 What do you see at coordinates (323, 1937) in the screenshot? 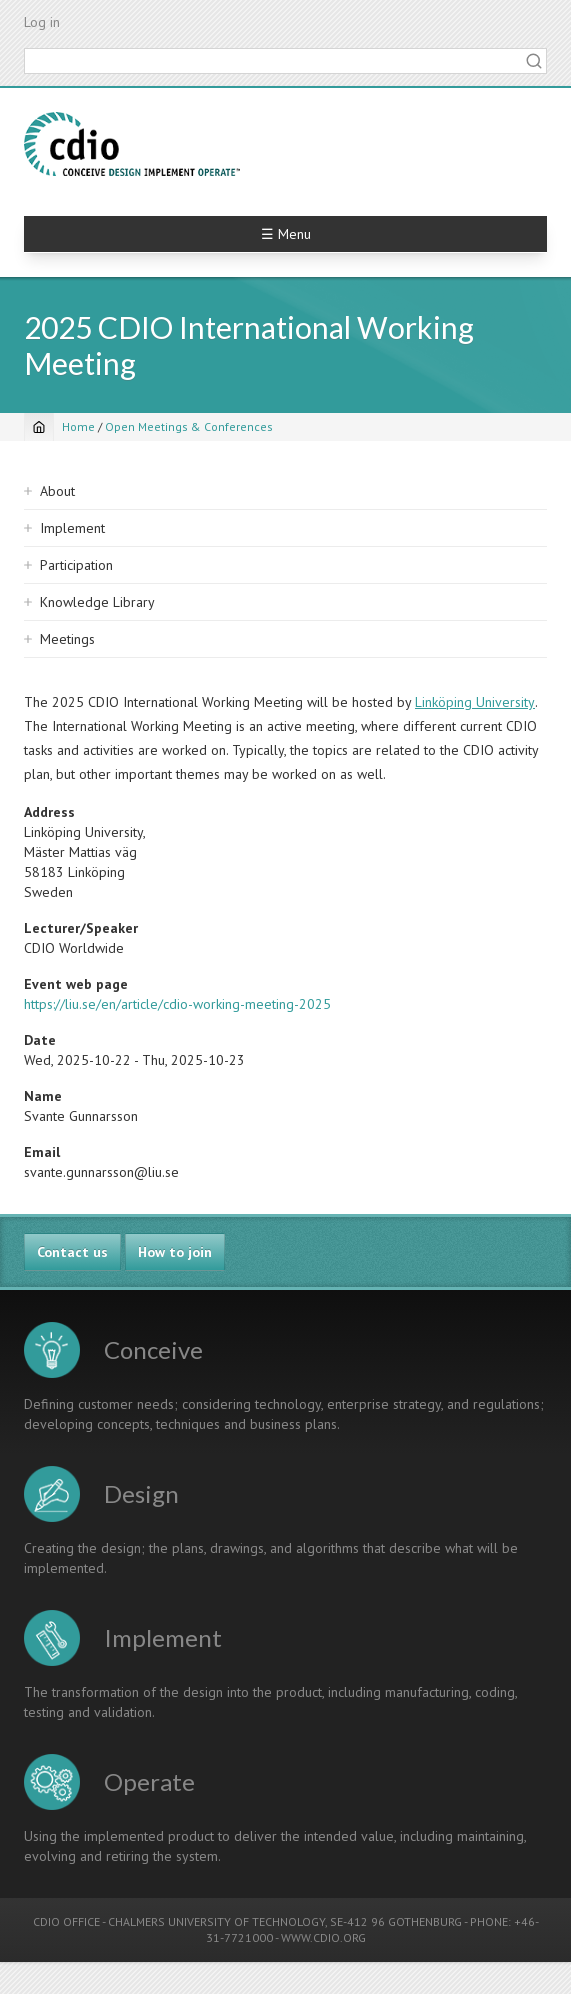
I see `WWW.CDIO.ORG` at bounding box center [323, 1937].